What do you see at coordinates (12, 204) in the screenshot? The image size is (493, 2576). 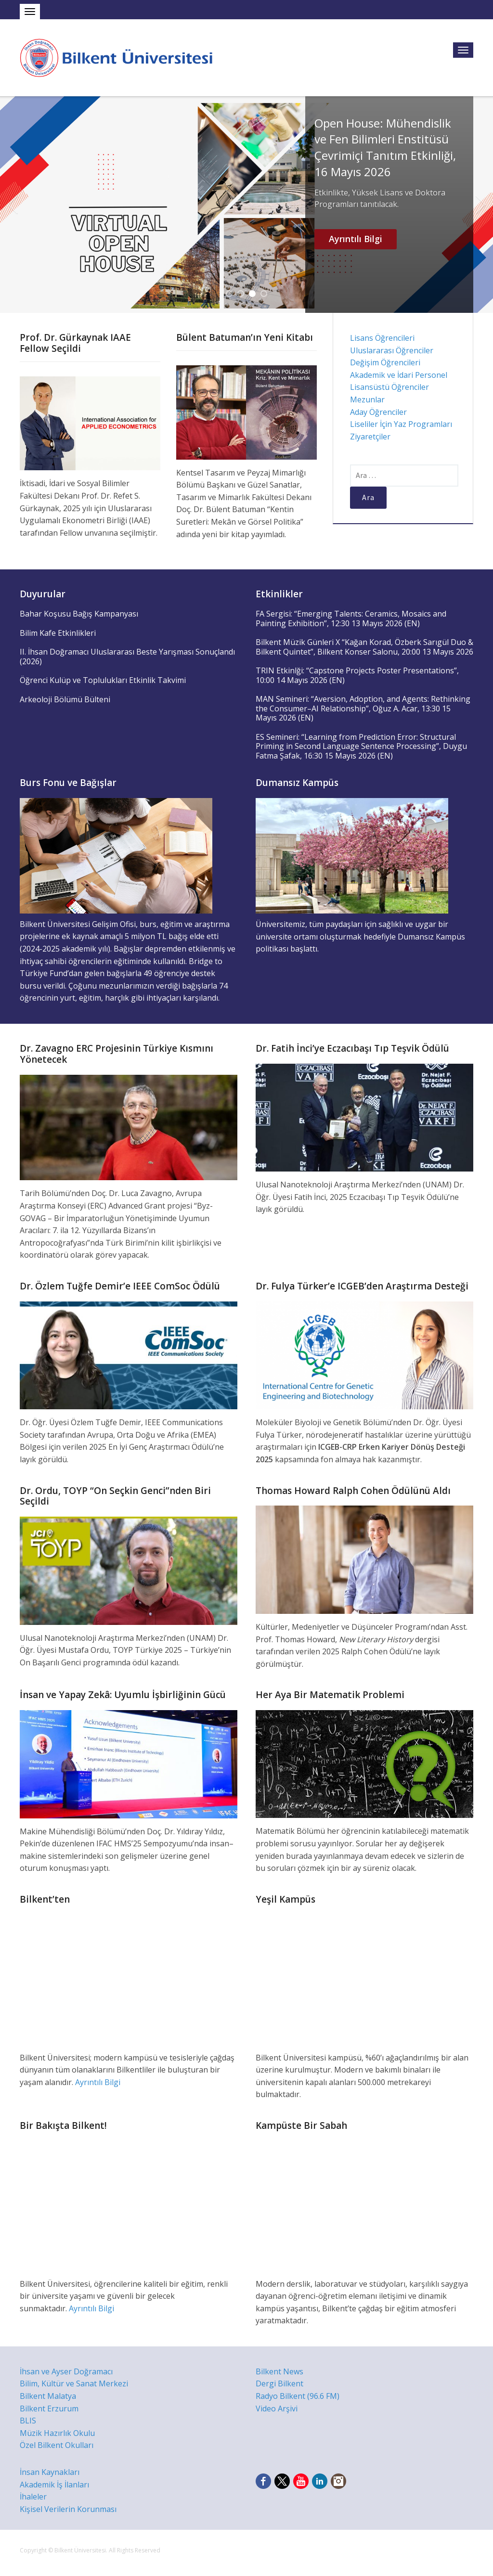 I see `Previous` at bounding box center [12, 204].